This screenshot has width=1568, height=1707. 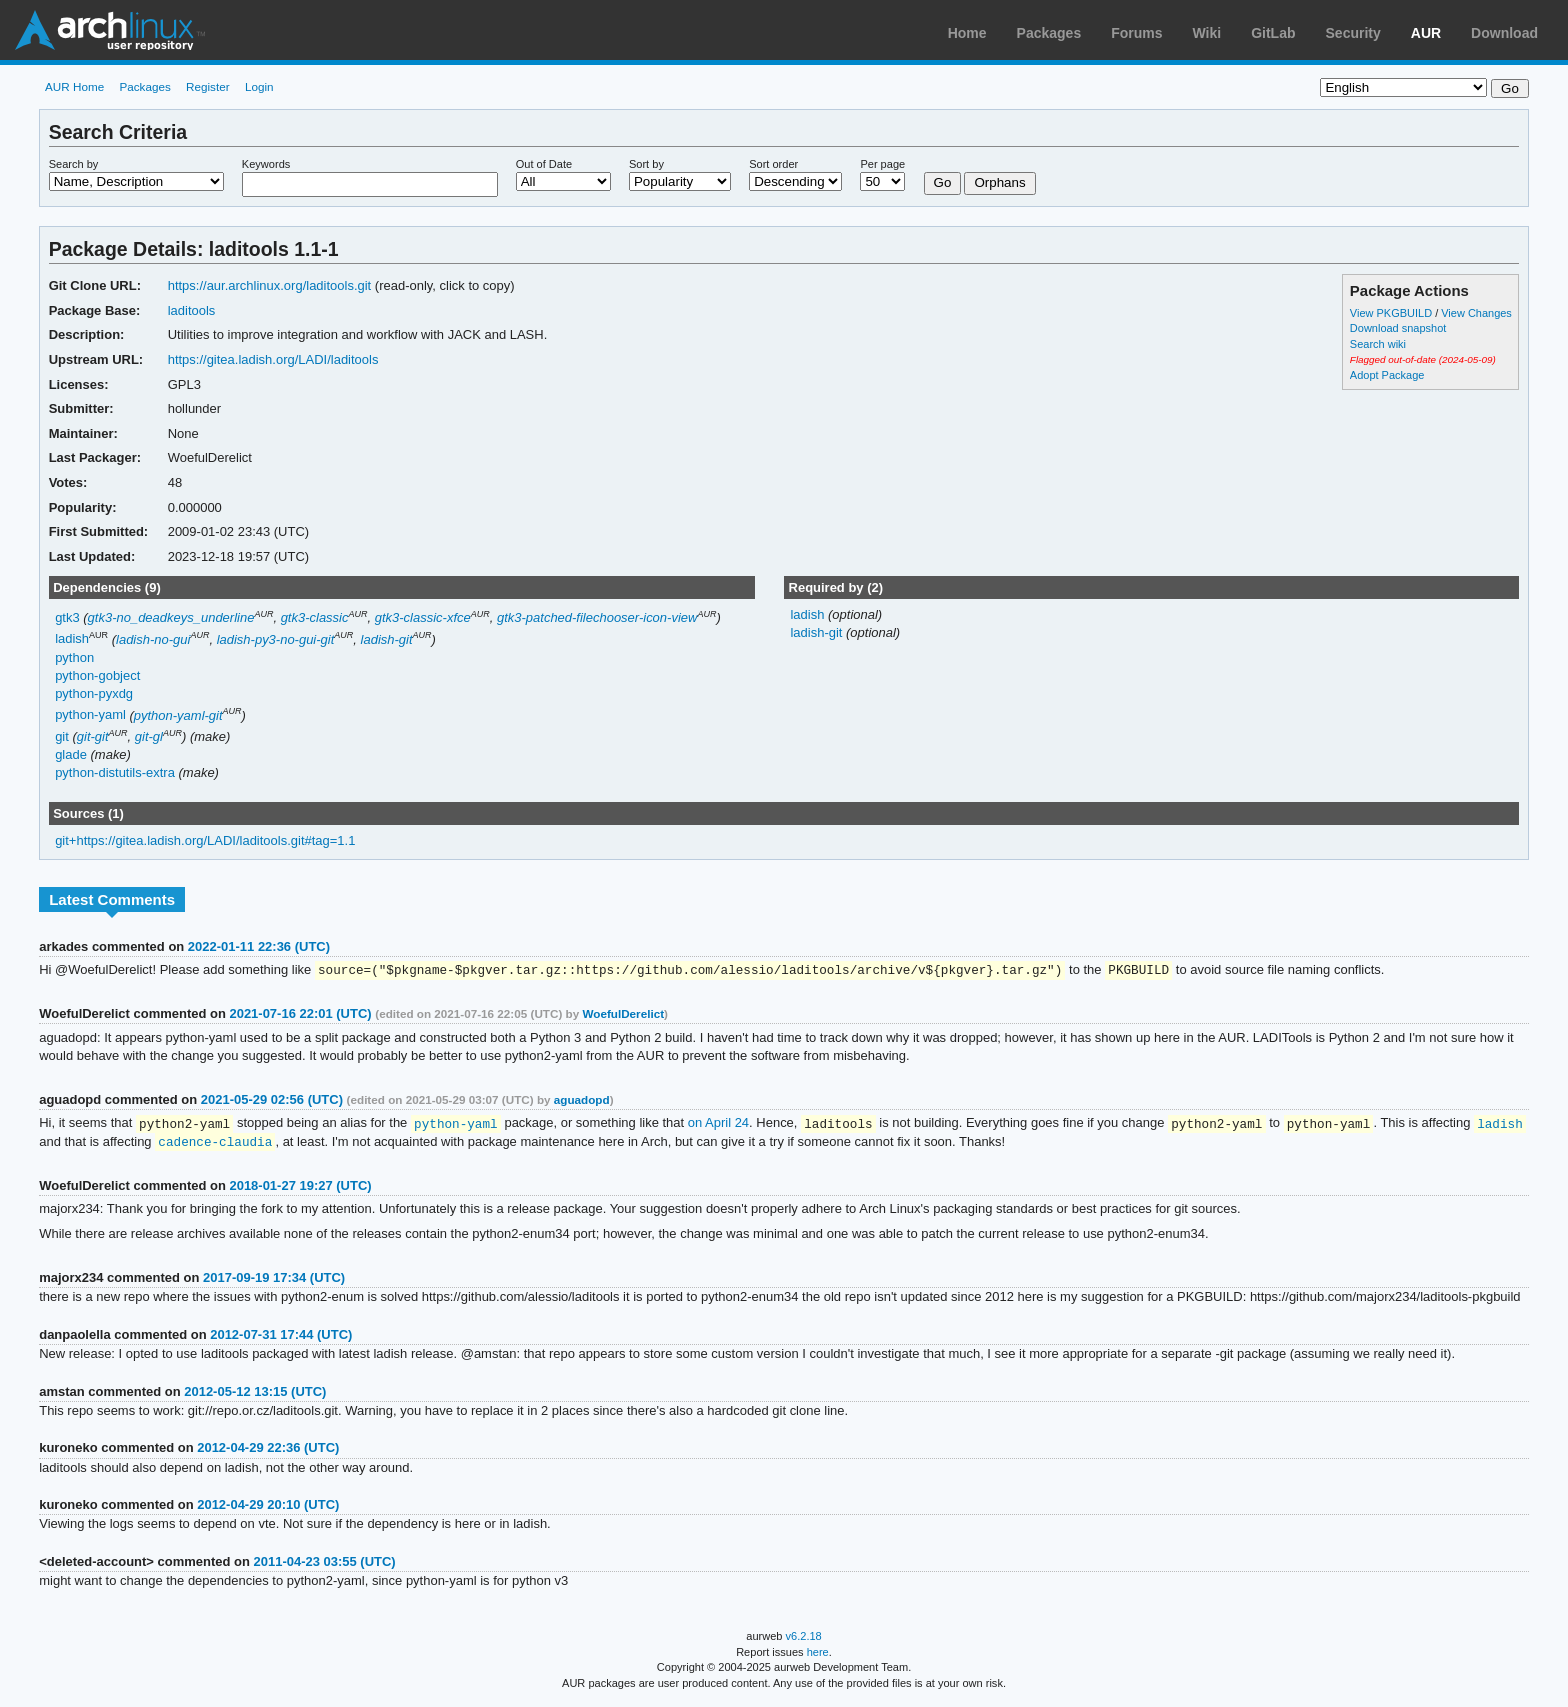 What do you see at coordinates (1207, 33) in the screenshot?
I see `Wiki` at bounding box center [1207, 33].